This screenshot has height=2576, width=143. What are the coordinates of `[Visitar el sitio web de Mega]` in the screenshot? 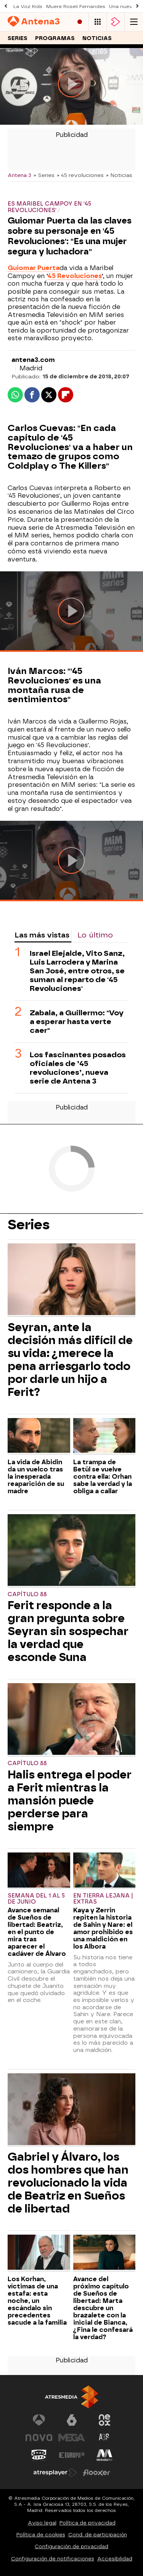 It's located at (71, 2437).